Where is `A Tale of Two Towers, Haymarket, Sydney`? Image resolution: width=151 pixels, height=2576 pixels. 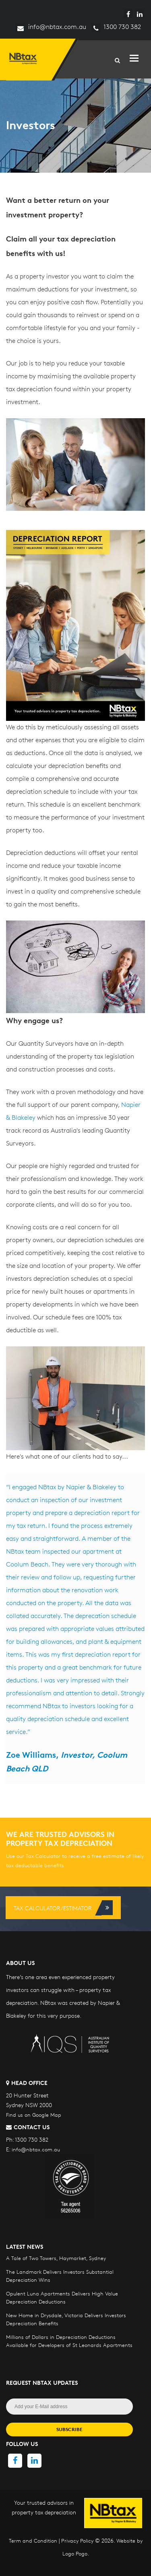
A Tale of Two Towers, Haymarket, Sydney is located at coordinates (56, 2258).